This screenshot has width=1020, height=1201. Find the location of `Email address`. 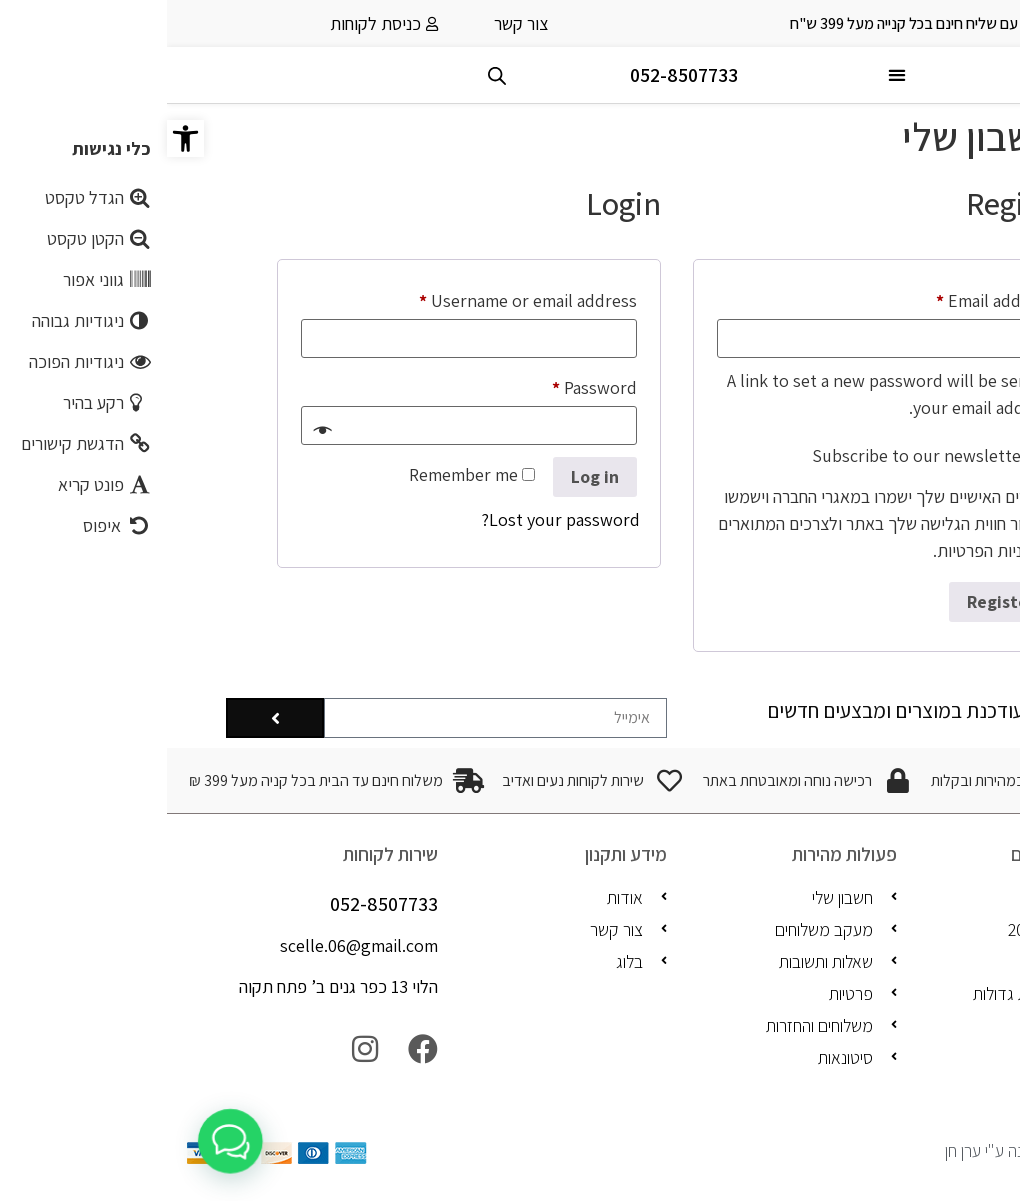

Email address is located at coordinates (793, 297).